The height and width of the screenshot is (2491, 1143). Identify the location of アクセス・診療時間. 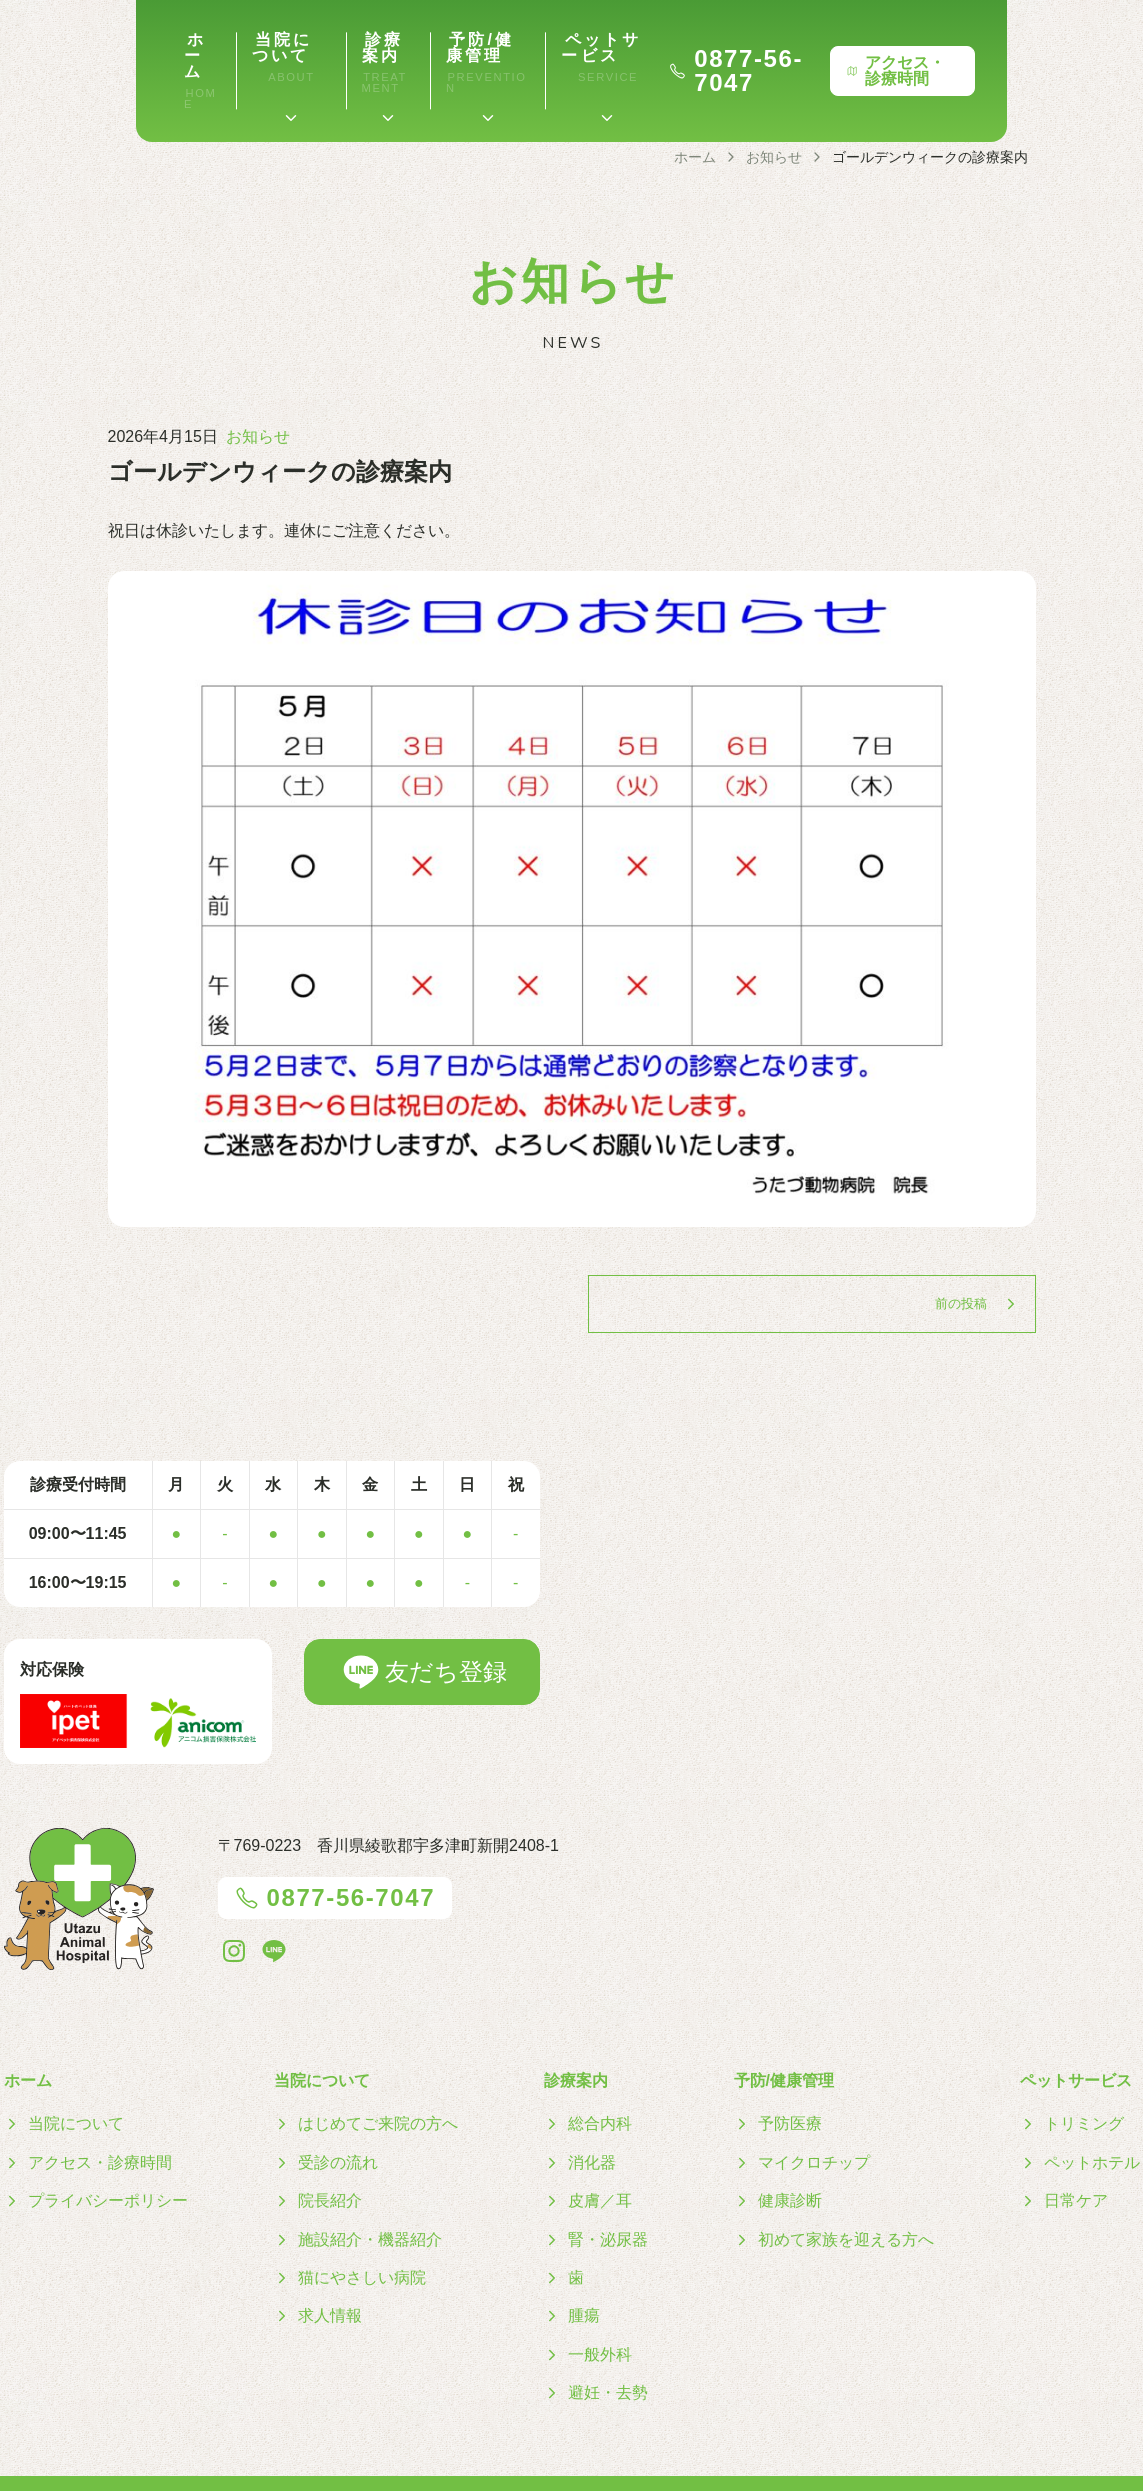
(1039, 49).